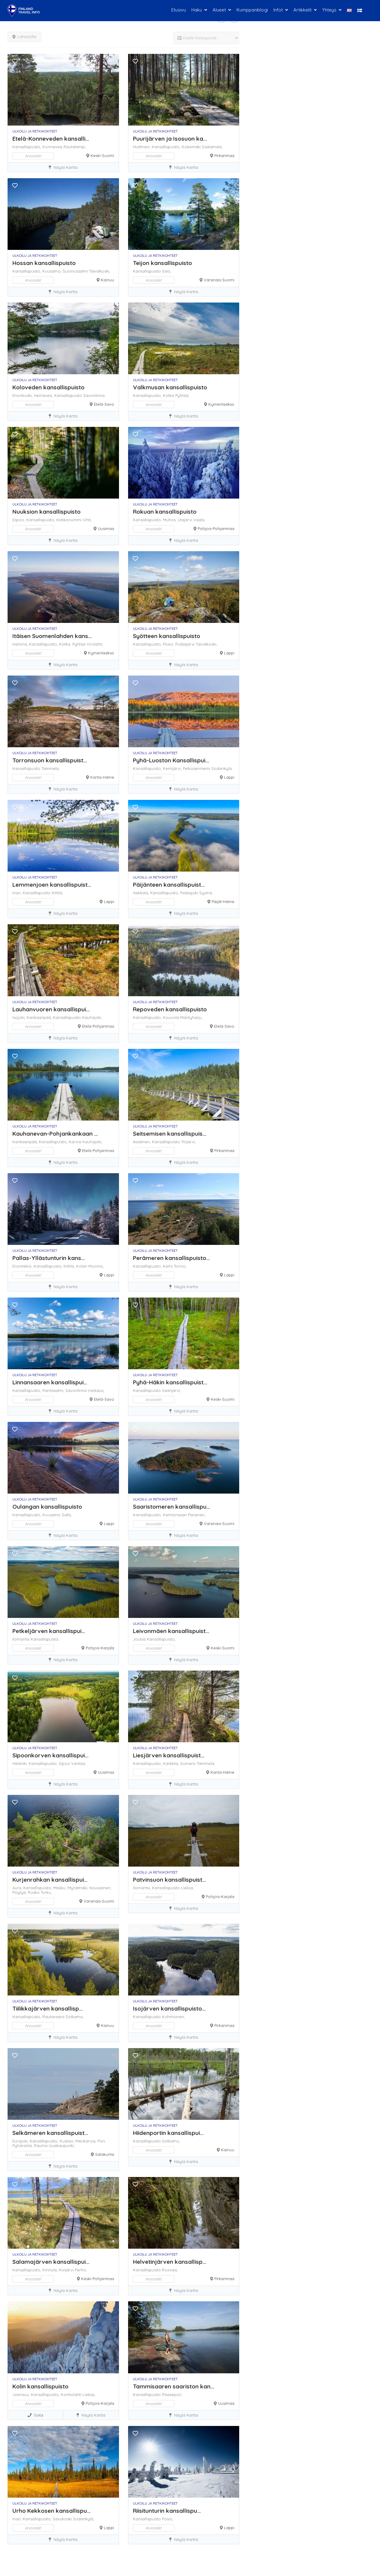 The image size is (380, 2576). I want to click on Kinnula,, so click(50, 2269).